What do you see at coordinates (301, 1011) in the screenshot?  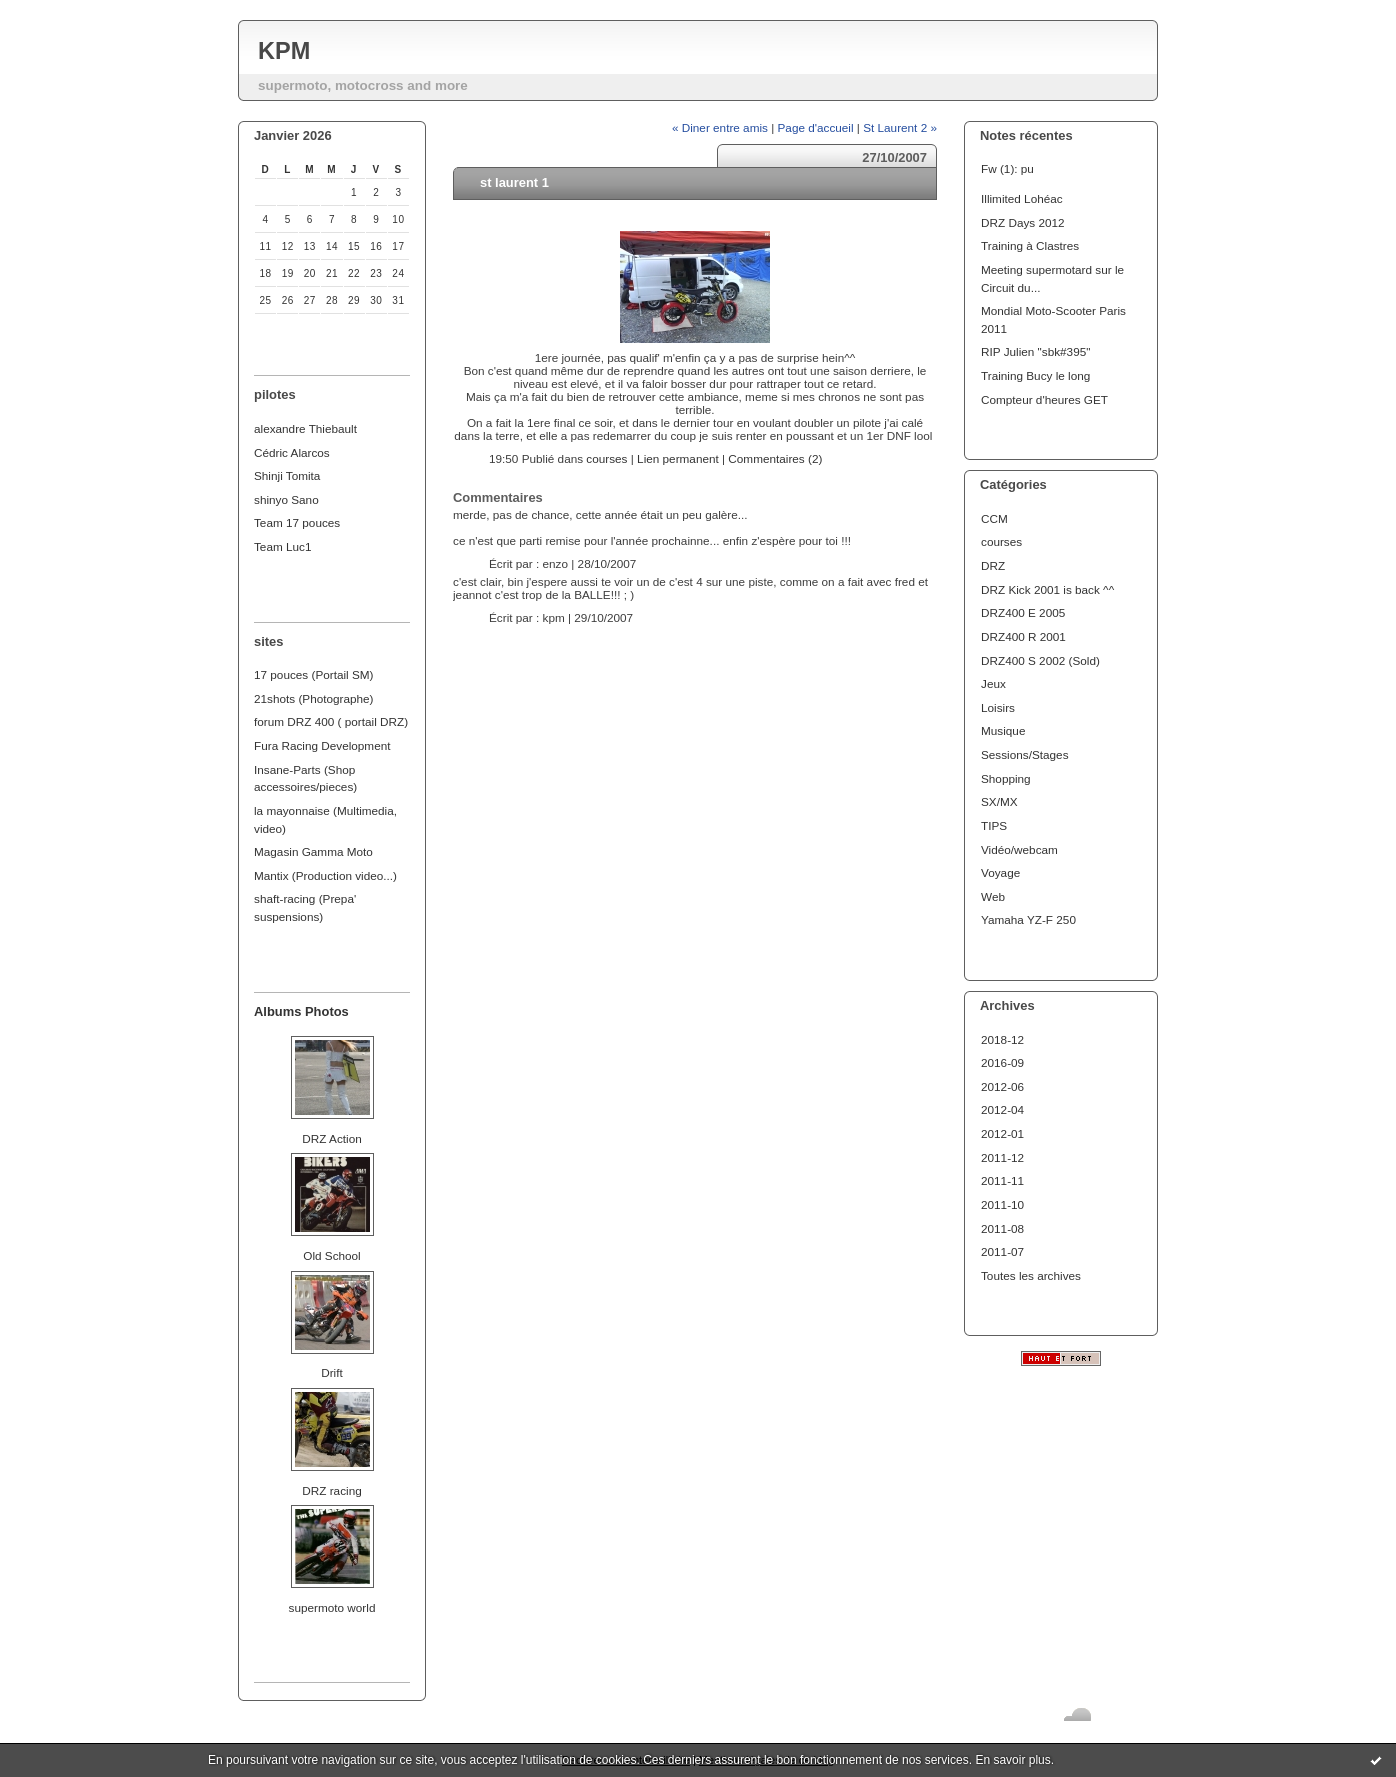 I see `Albums Photos` at bounding box center [301, 1011].